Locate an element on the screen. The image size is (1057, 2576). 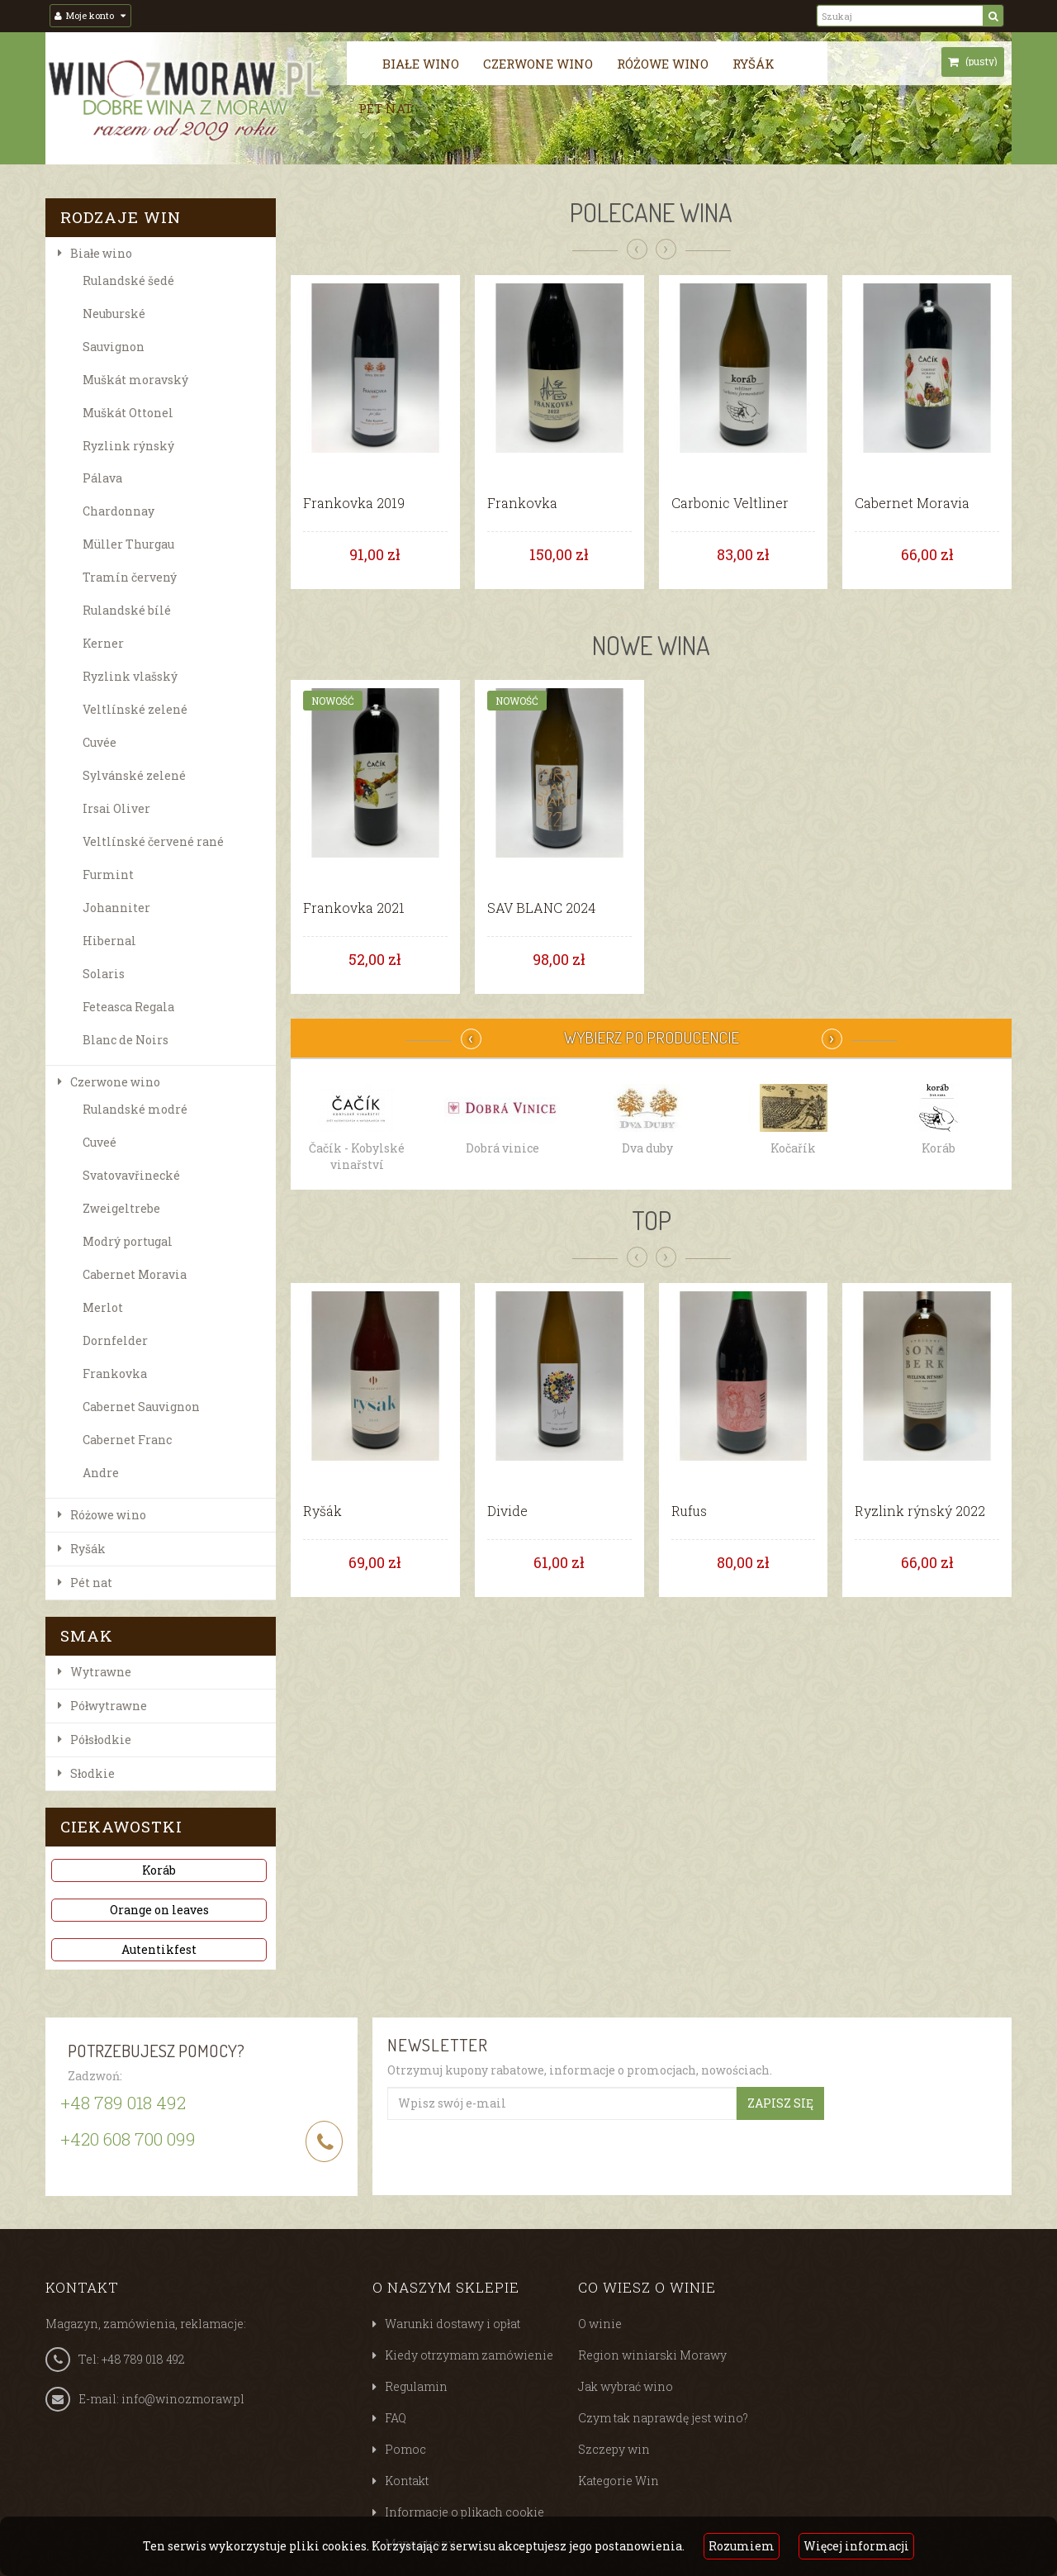
Pomoc is located at coordinates (405, 2449).